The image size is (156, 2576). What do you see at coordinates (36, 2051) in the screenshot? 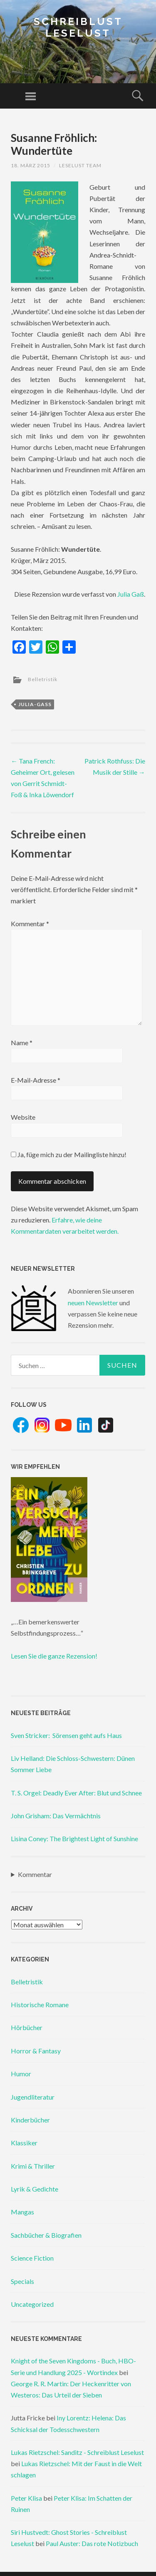
I see `Horror & Fantasy` at bounding box center [36, 2051].